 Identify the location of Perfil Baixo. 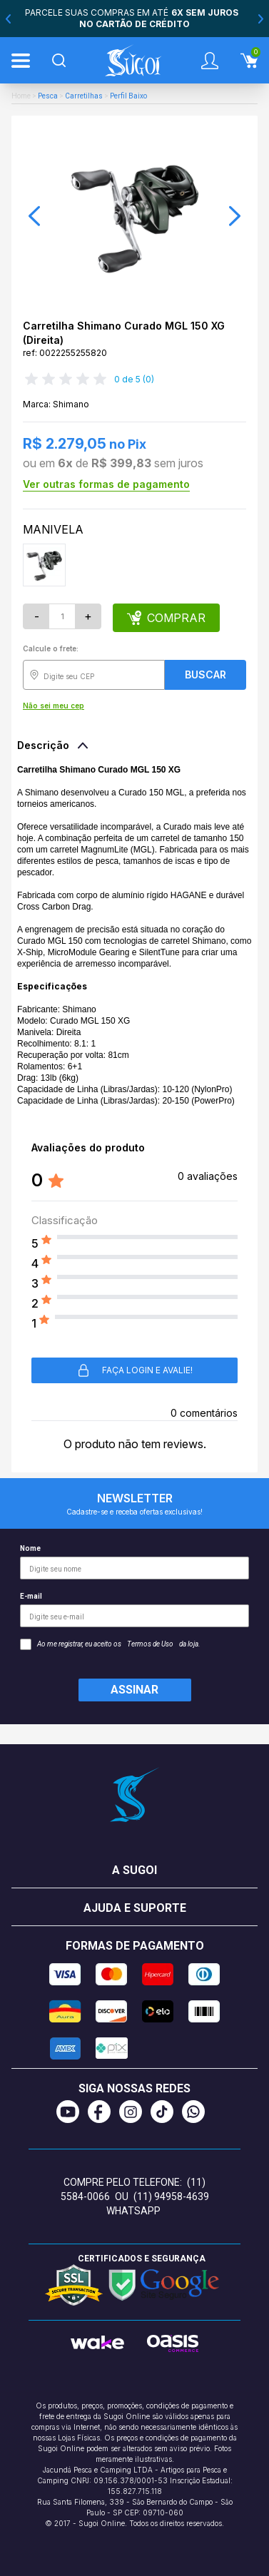
(128, 96).